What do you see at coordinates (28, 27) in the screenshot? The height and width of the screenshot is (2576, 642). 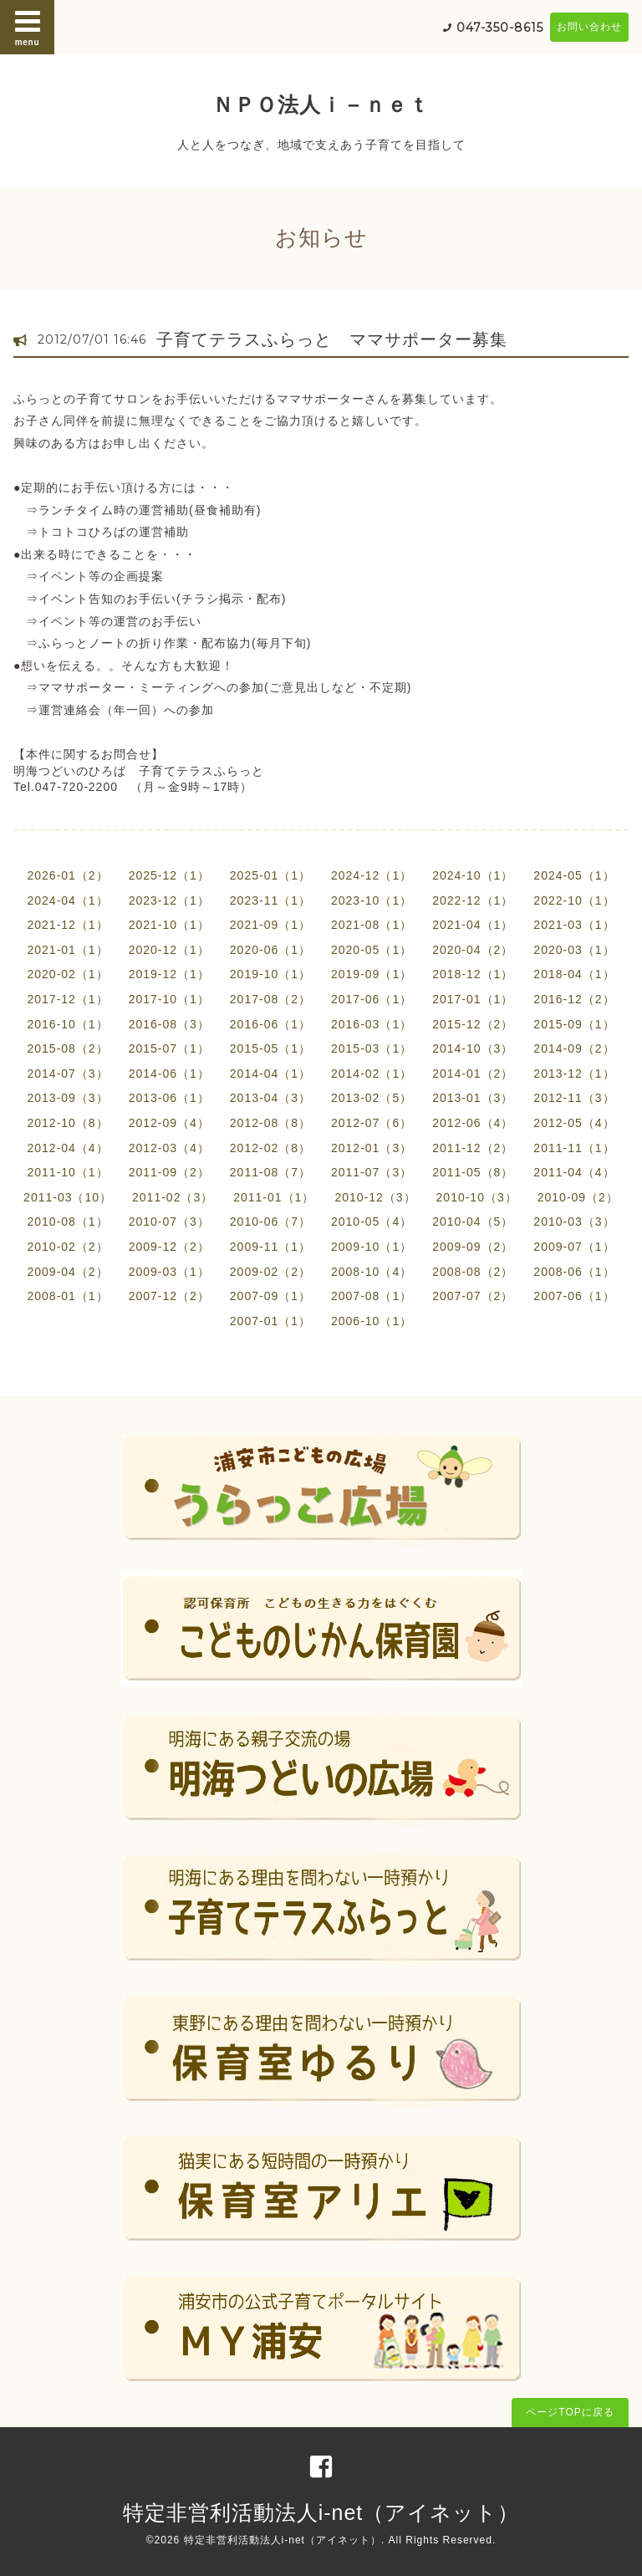 I see `menu` at bounding box center [28, 27].